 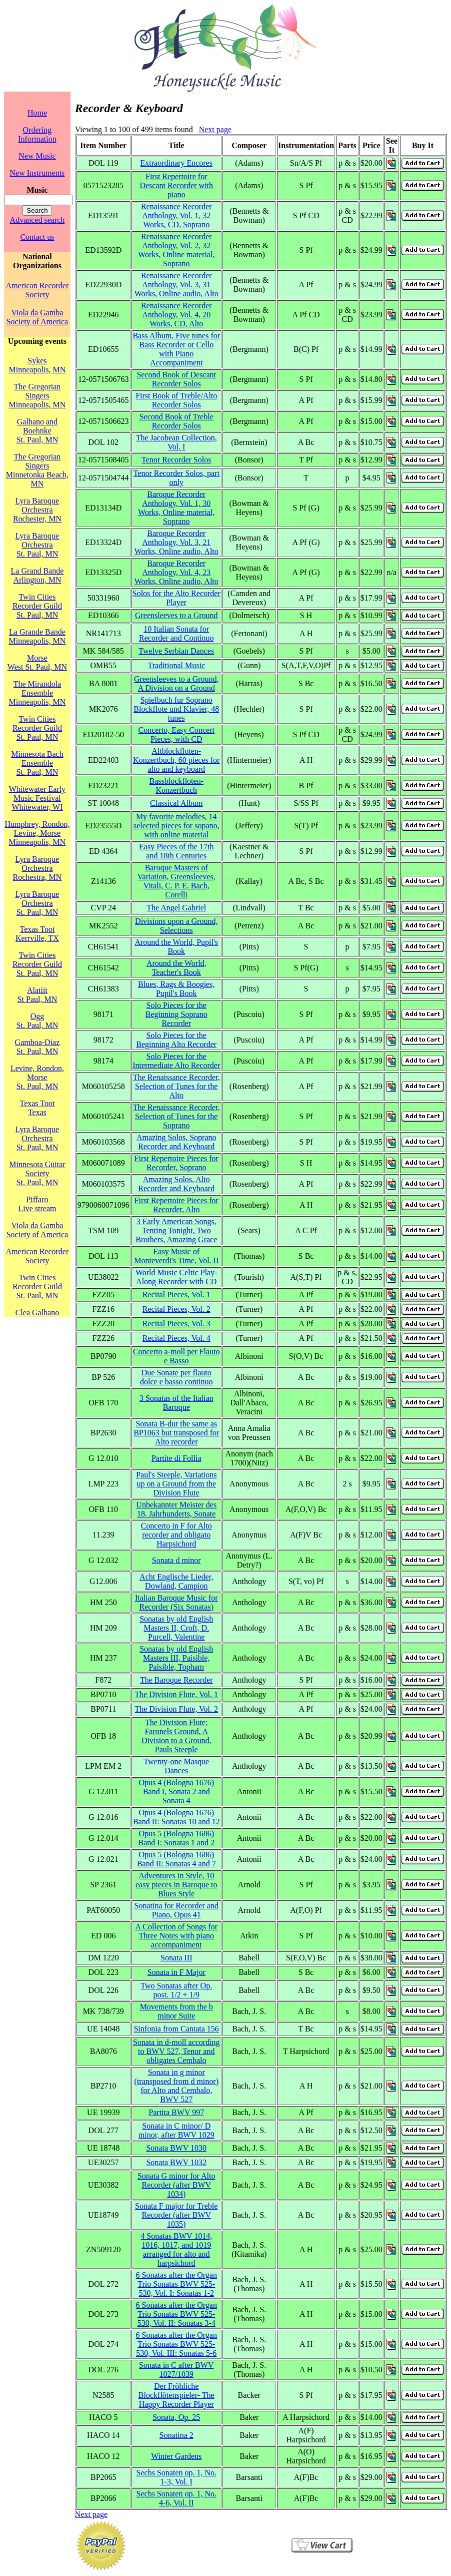 I want to click on Renaissance Recorder Anthology, Vol. 4, 20 Works, CD, Alto, so click(x=176, y=314).